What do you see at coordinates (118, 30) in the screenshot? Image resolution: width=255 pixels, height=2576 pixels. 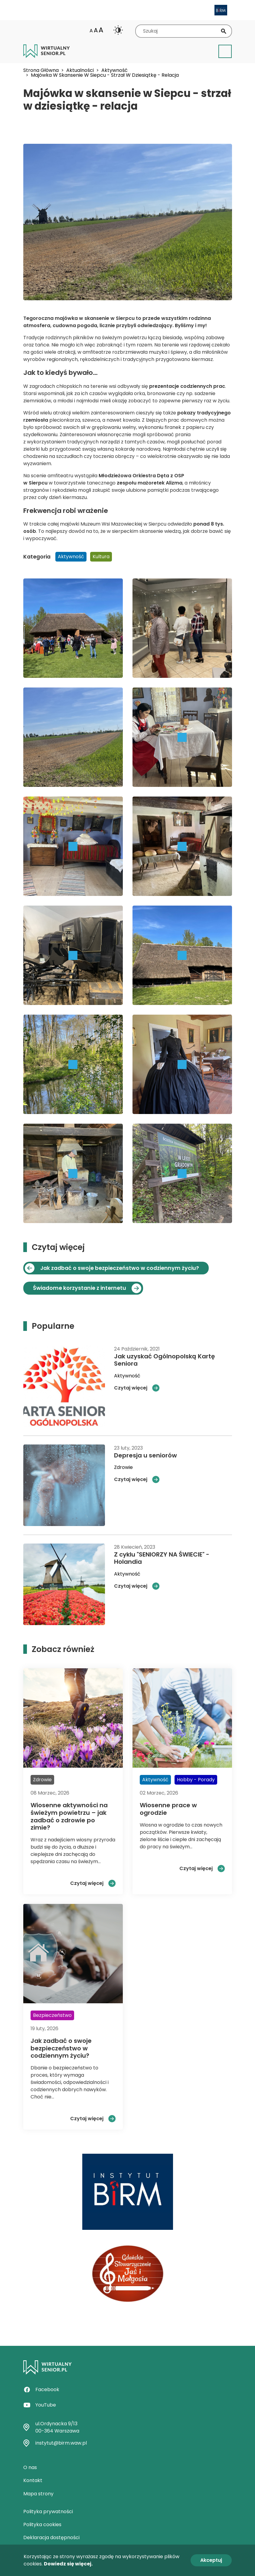 I see `Change contrast` at bounding box center [118, 30].